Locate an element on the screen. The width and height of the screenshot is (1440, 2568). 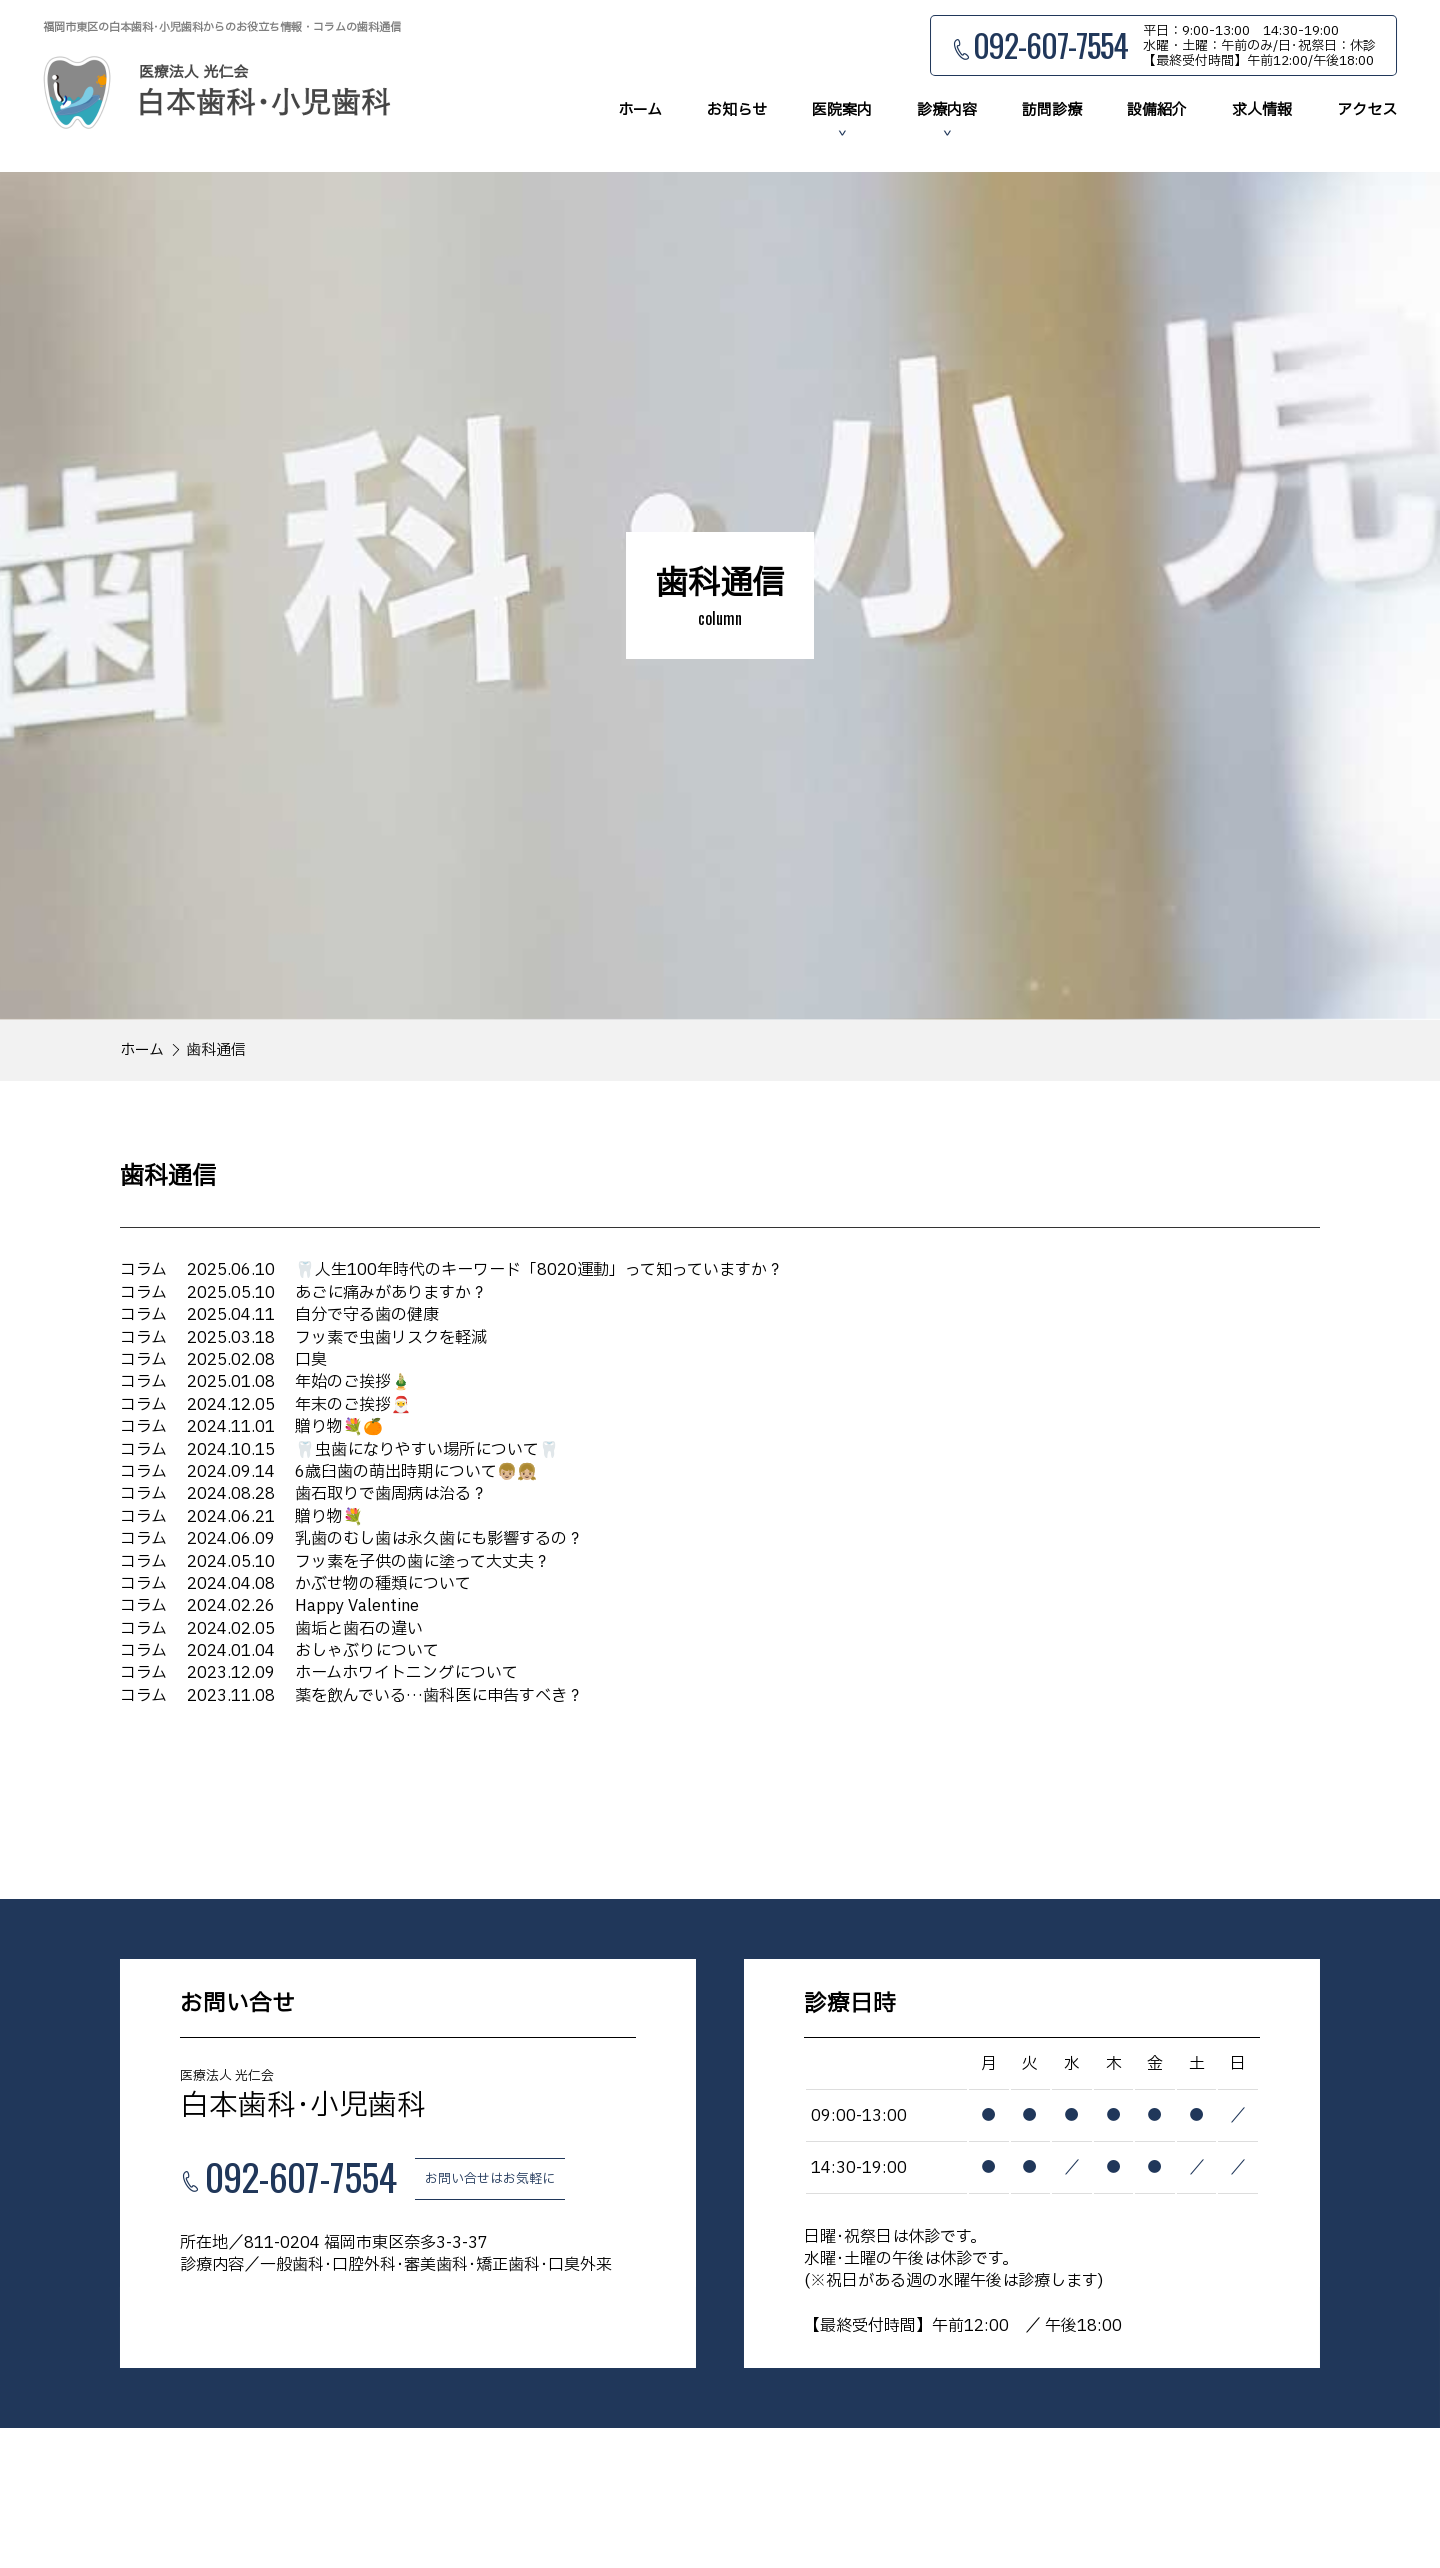
乳歯のむし歯は永久歯にも影響するの？ is located at coordinates (351, 1539).